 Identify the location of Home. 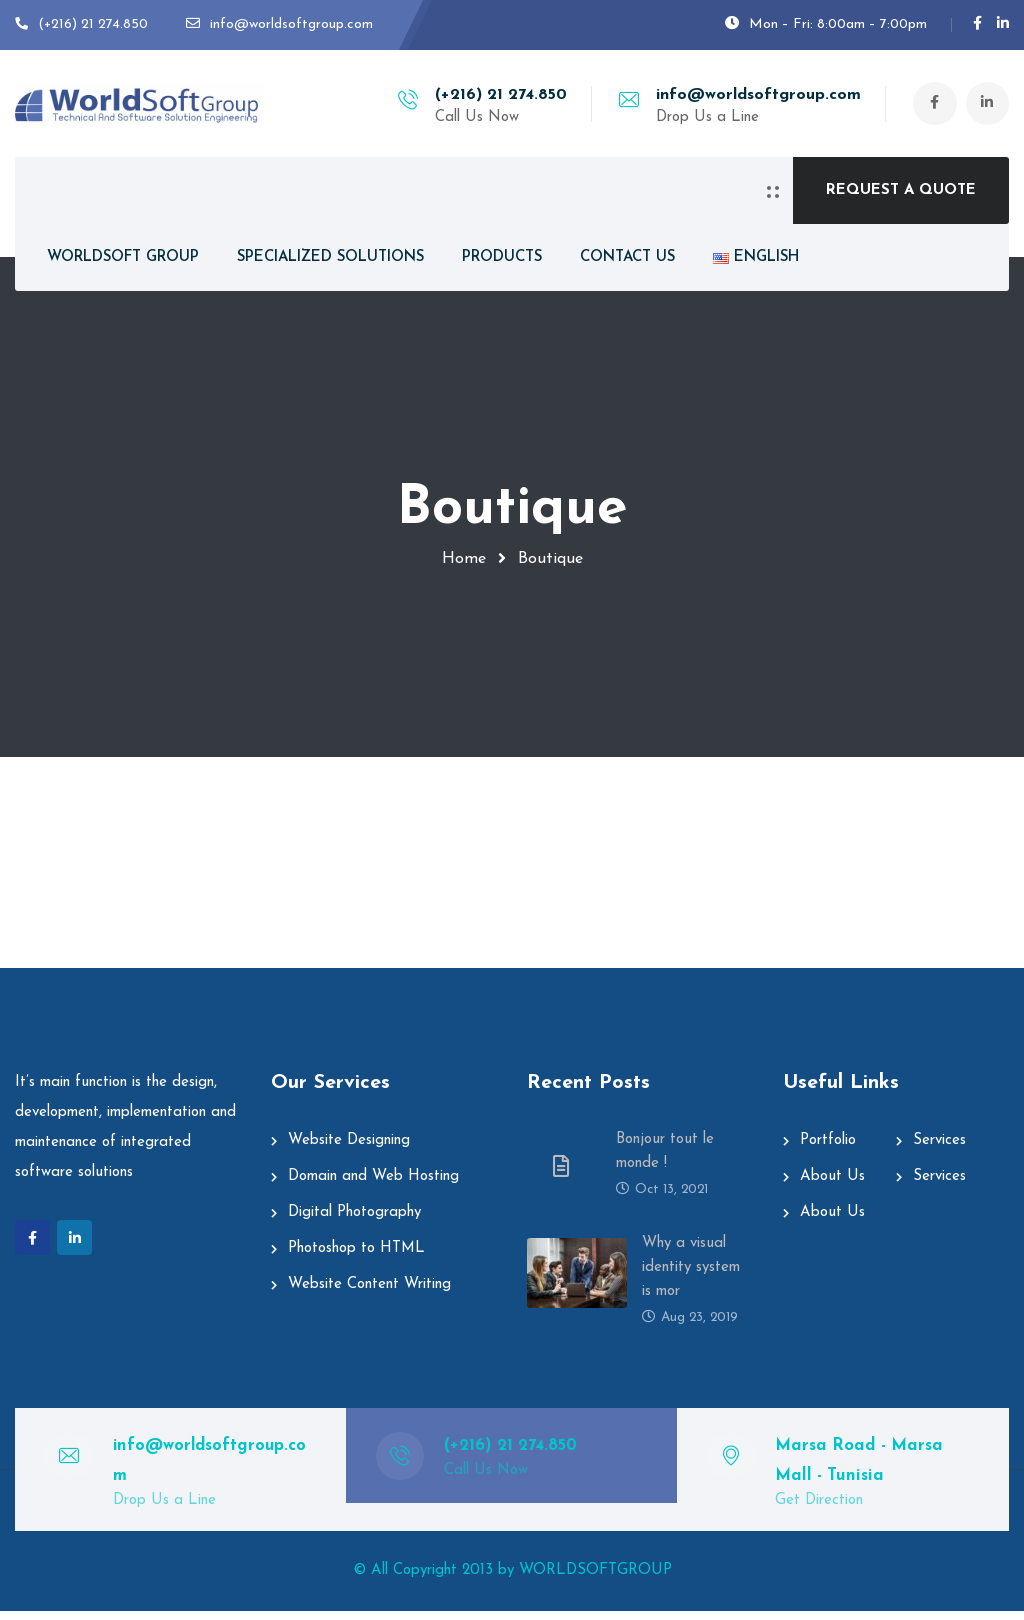
(464, 559).